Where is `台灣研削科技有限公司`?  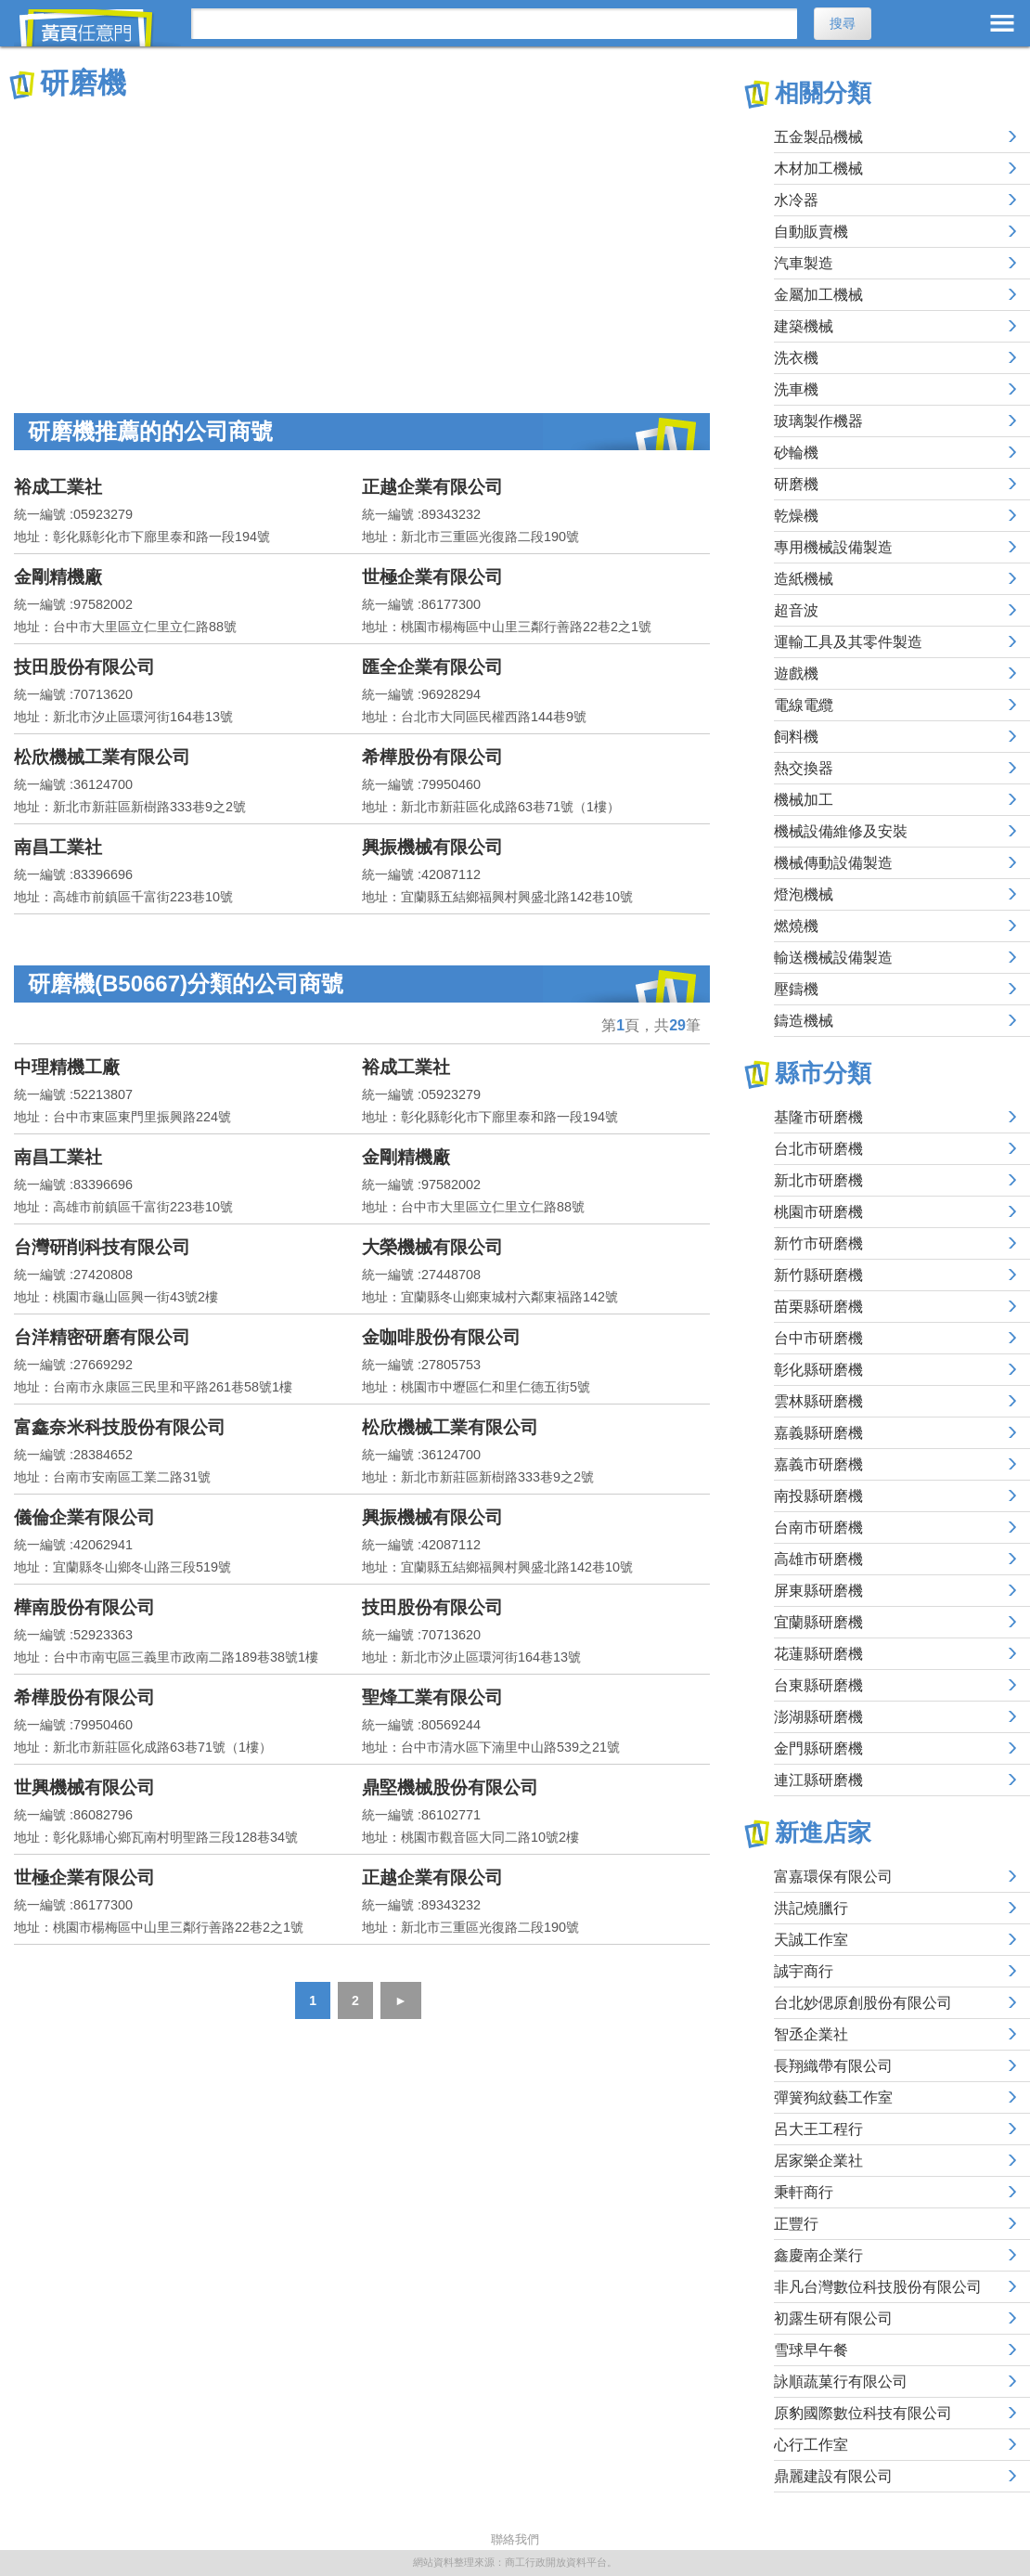 台灣研削科技有限公司 is located at coordinates (102, 1247).